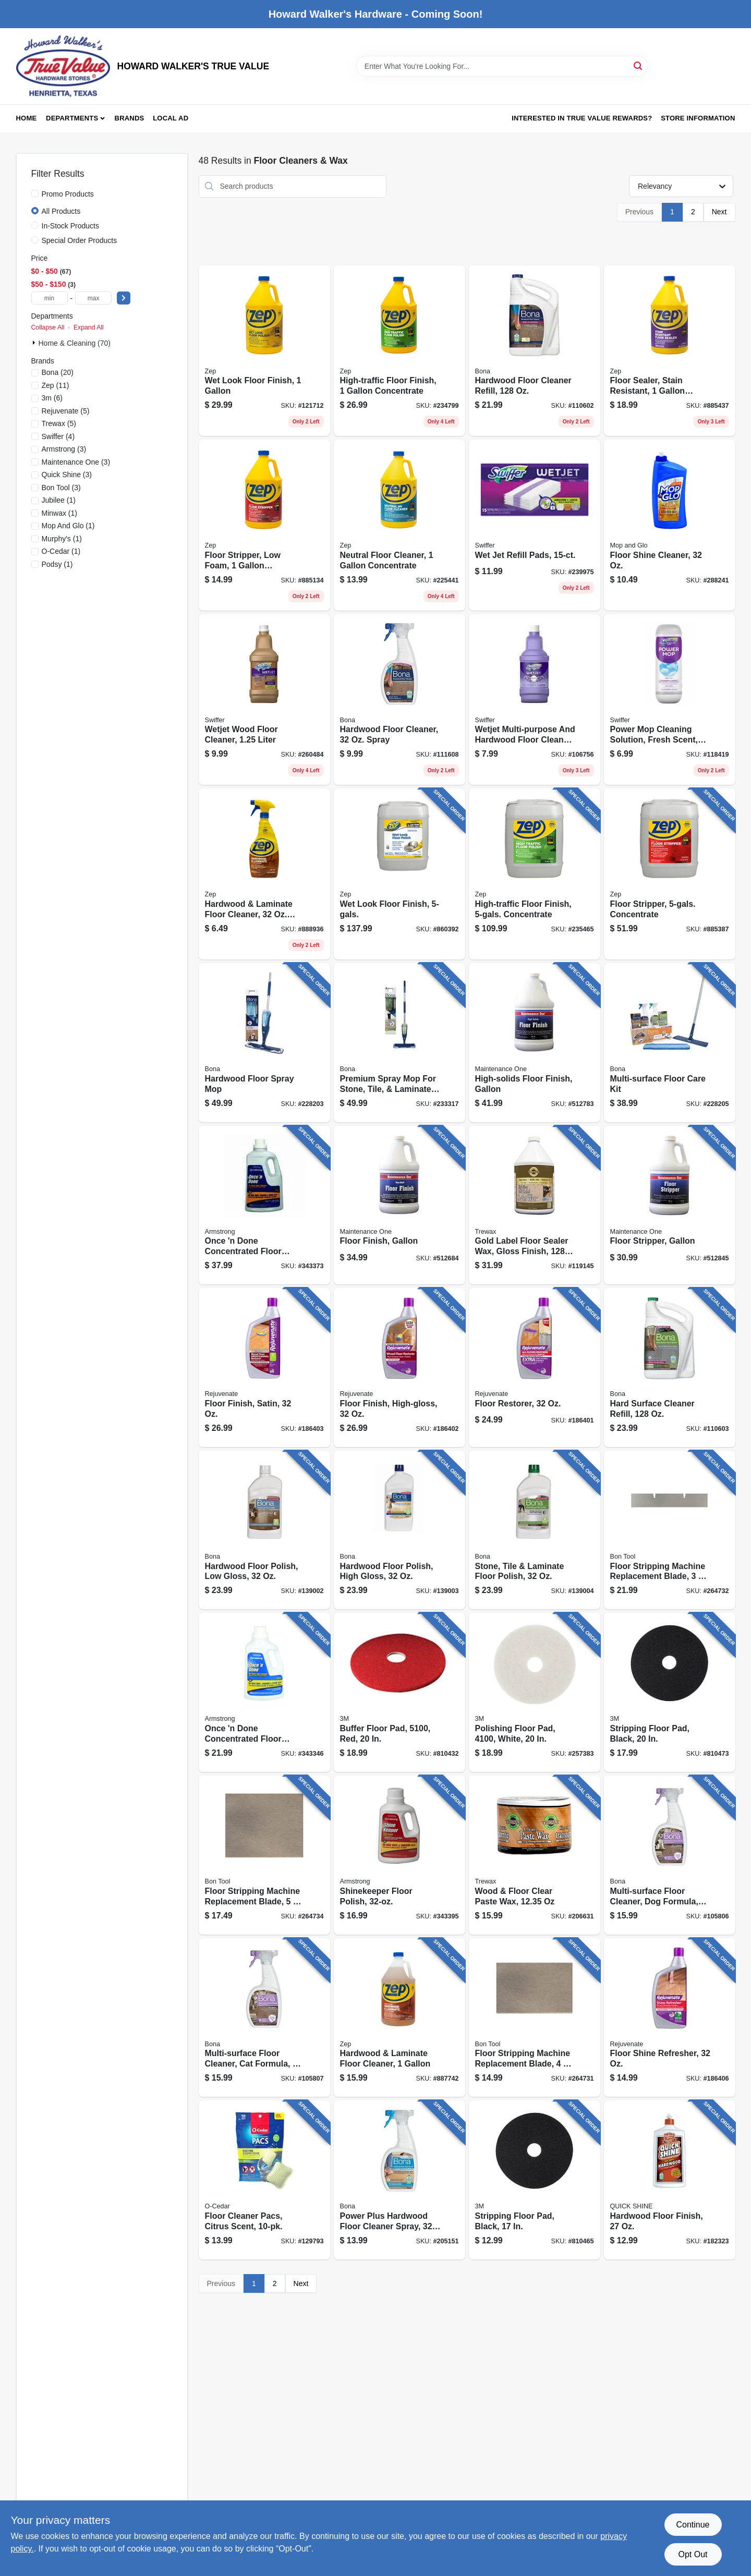  What do you see at coordinates (502, 66) in the screenshot?
I see `[Search Term]` at bounding box center [502, 66].